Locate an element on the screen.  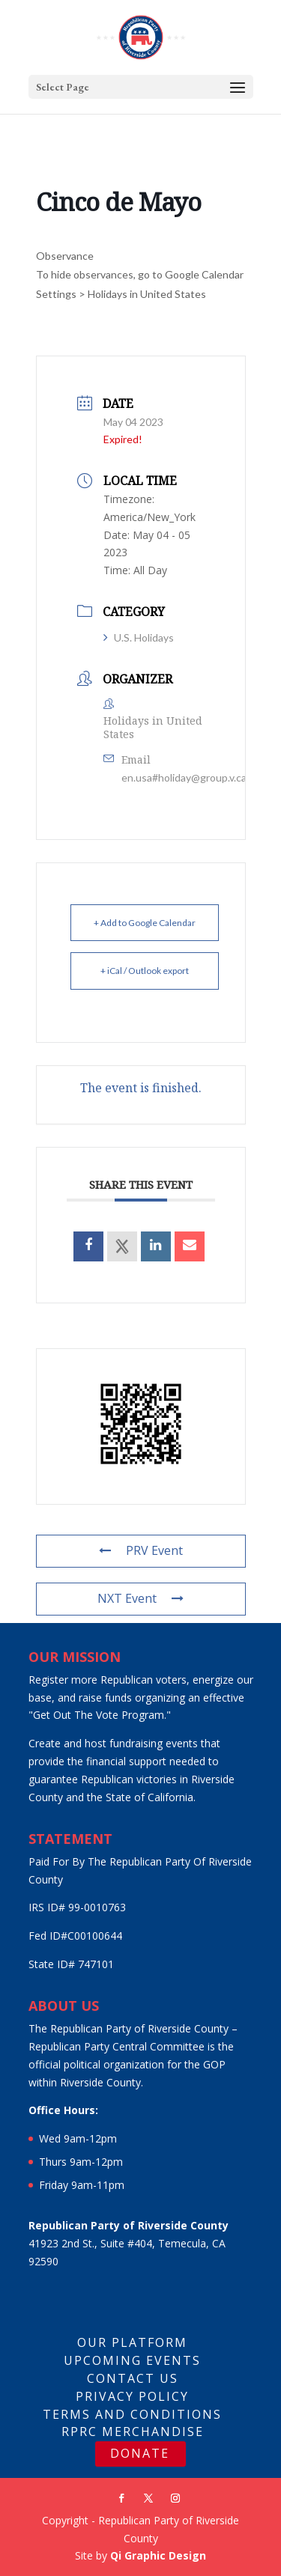
Terms And Conditions is located at coordinates (132, 2414).